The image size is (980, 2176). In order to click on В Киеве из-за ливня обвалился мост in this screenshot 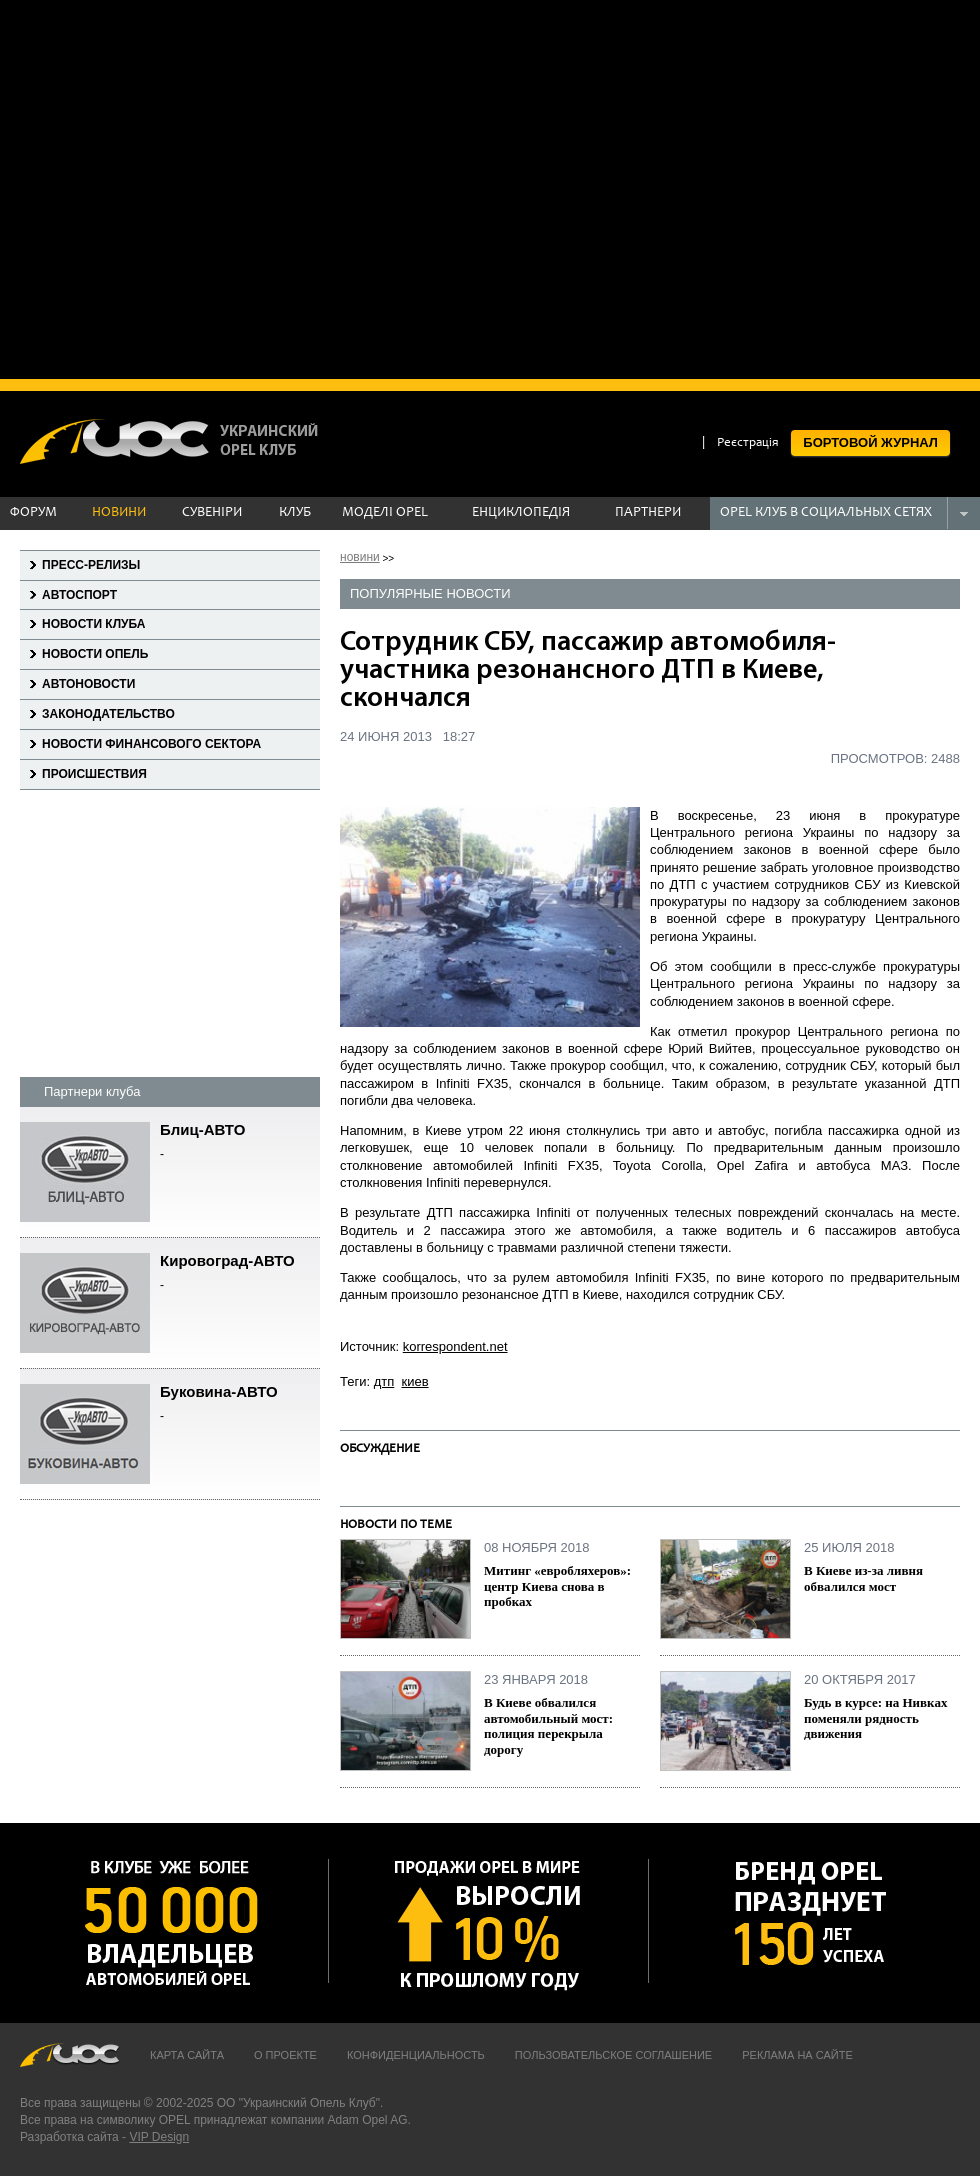, I will do `click(863, 1578)`.